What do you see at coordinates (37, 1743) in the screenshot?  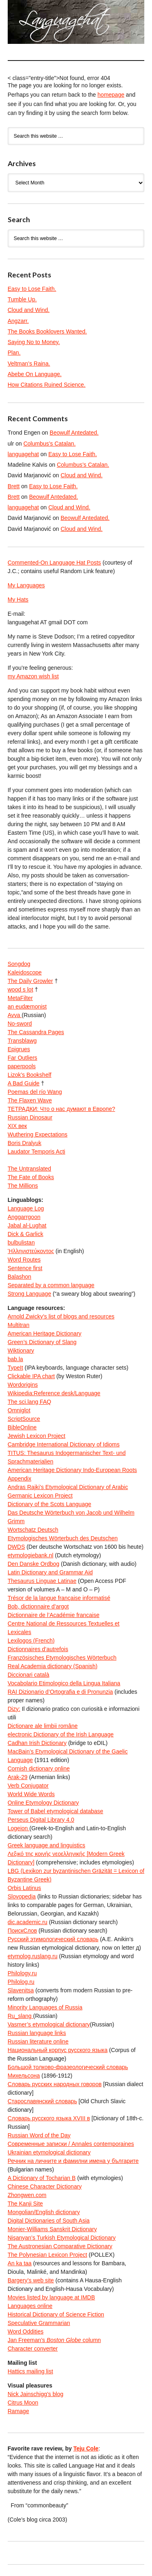 I see `Cadhan Irish Dictionary` at bounding box center [37, 1743].